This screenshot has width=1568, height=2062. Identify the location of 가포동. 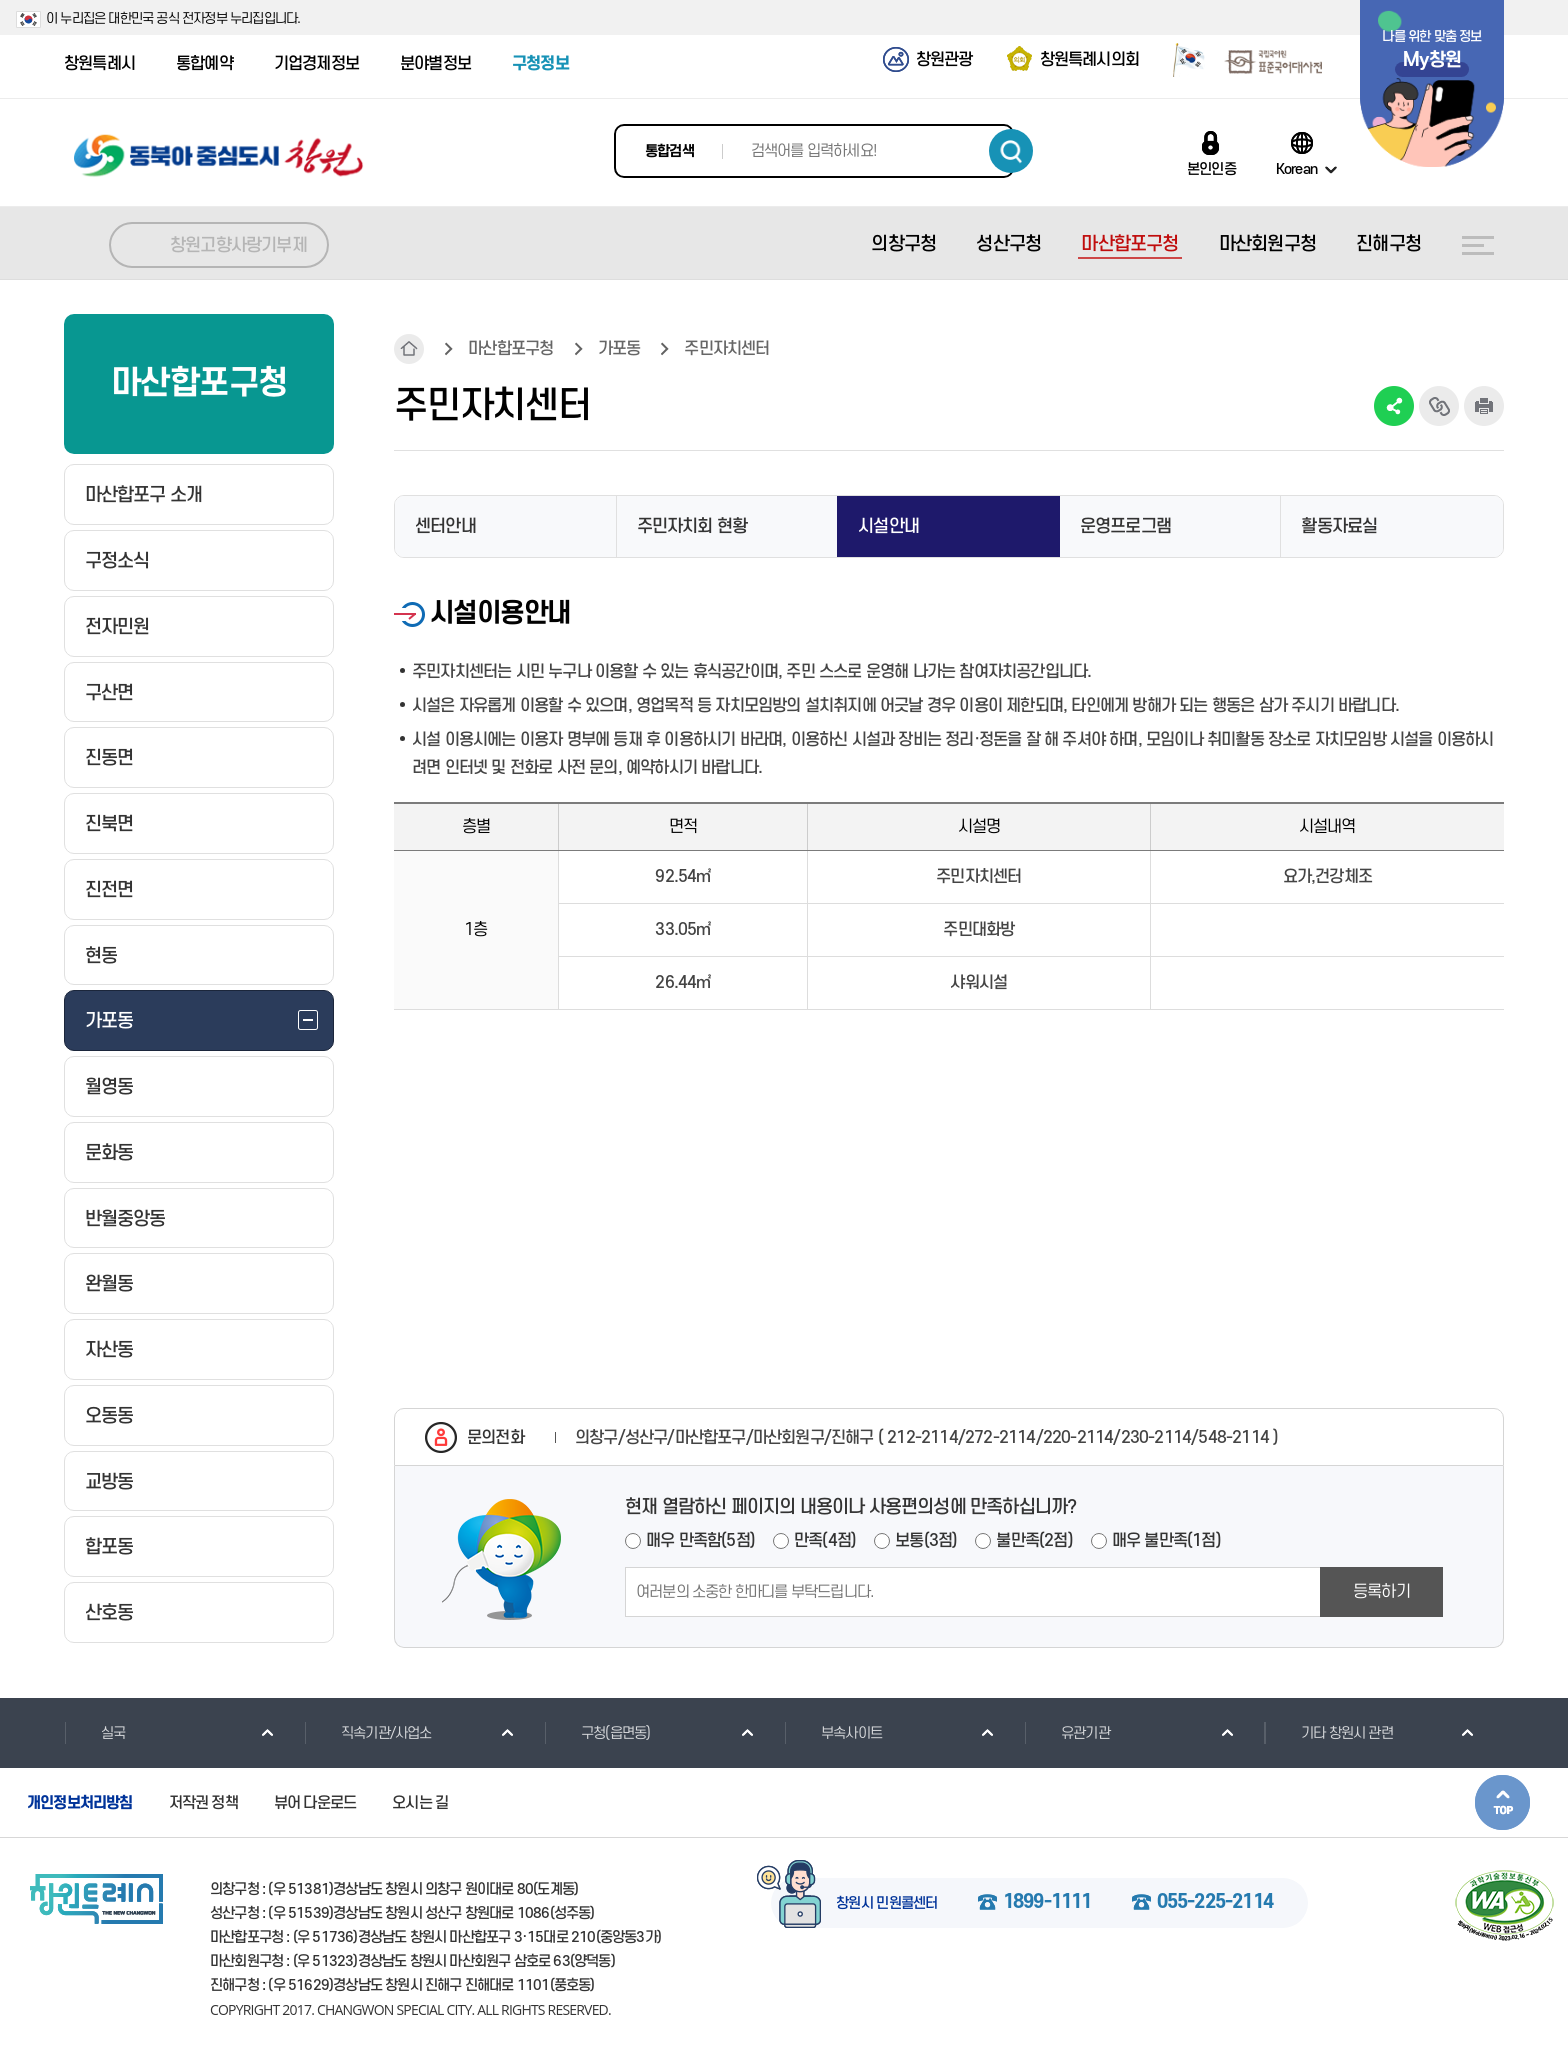
(619, 349).